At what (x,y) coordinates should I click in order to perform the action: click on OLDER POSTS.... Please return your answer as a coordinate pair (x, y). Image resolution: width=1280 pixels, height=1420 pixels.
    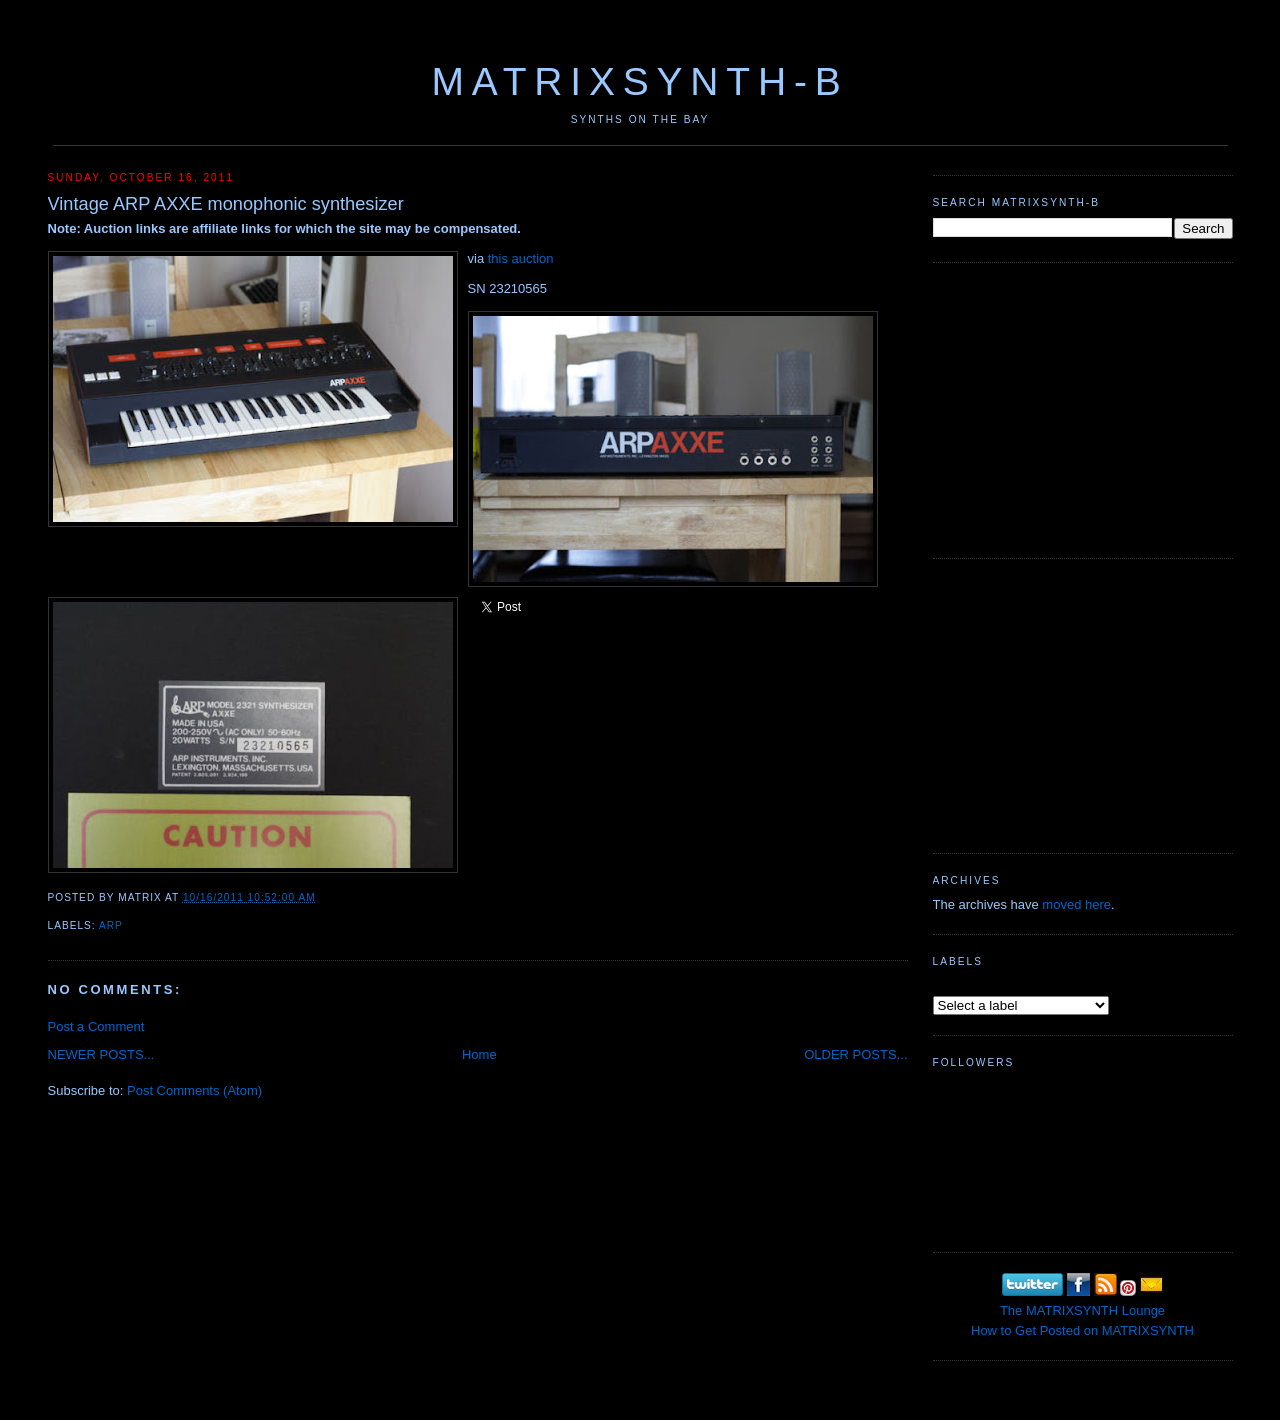
    Looking at the image, I should click on (855, 1054).